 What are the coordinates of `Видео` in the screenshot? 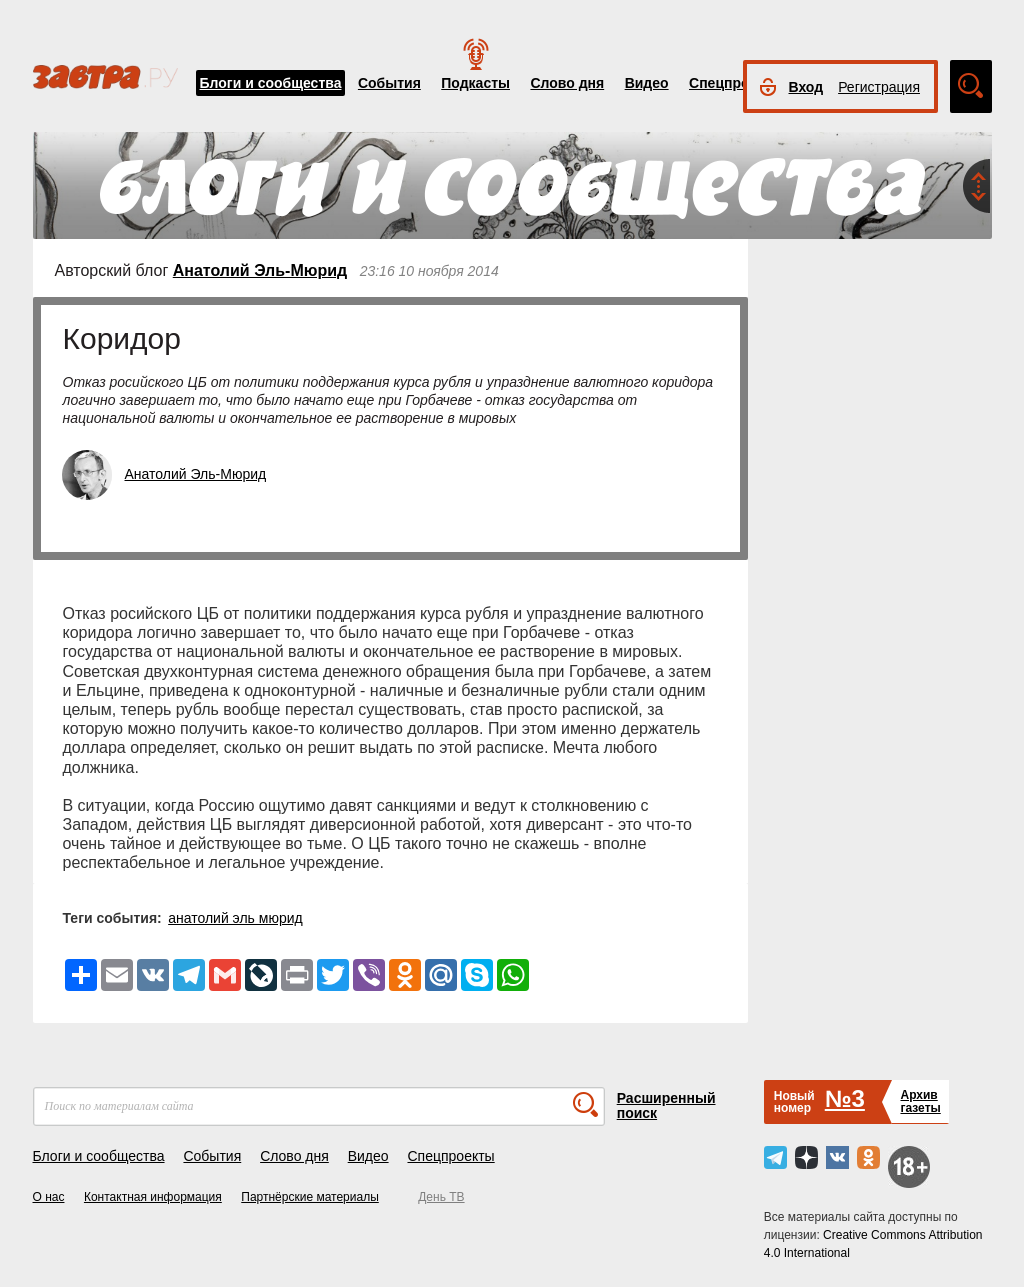 It's located at (647, 83).